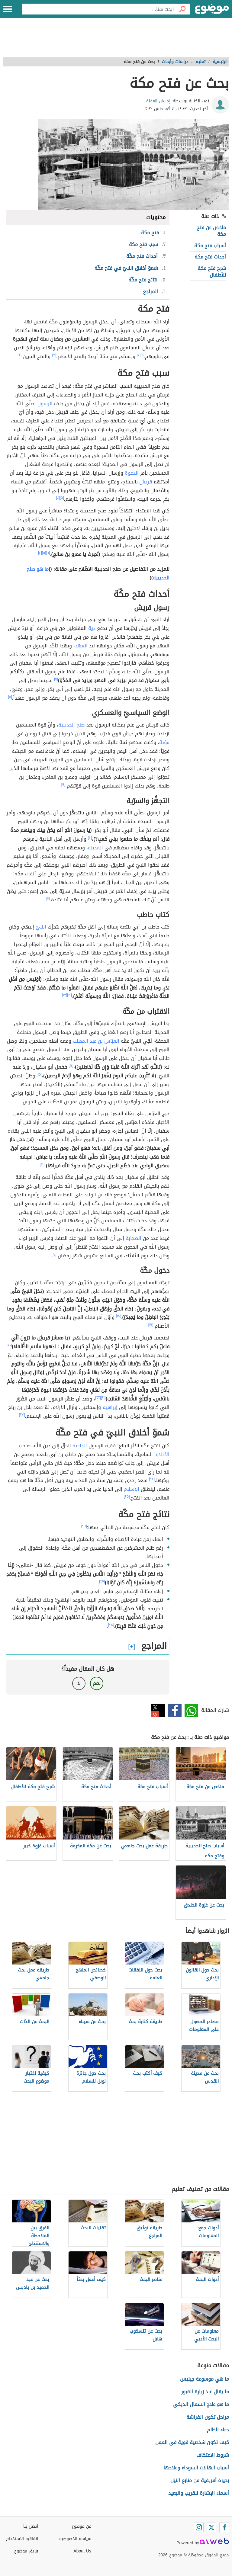  What do you see at coordinates (132, 473) in the screenshot?
I see `الدعوة` at bounding box center [132, 473].